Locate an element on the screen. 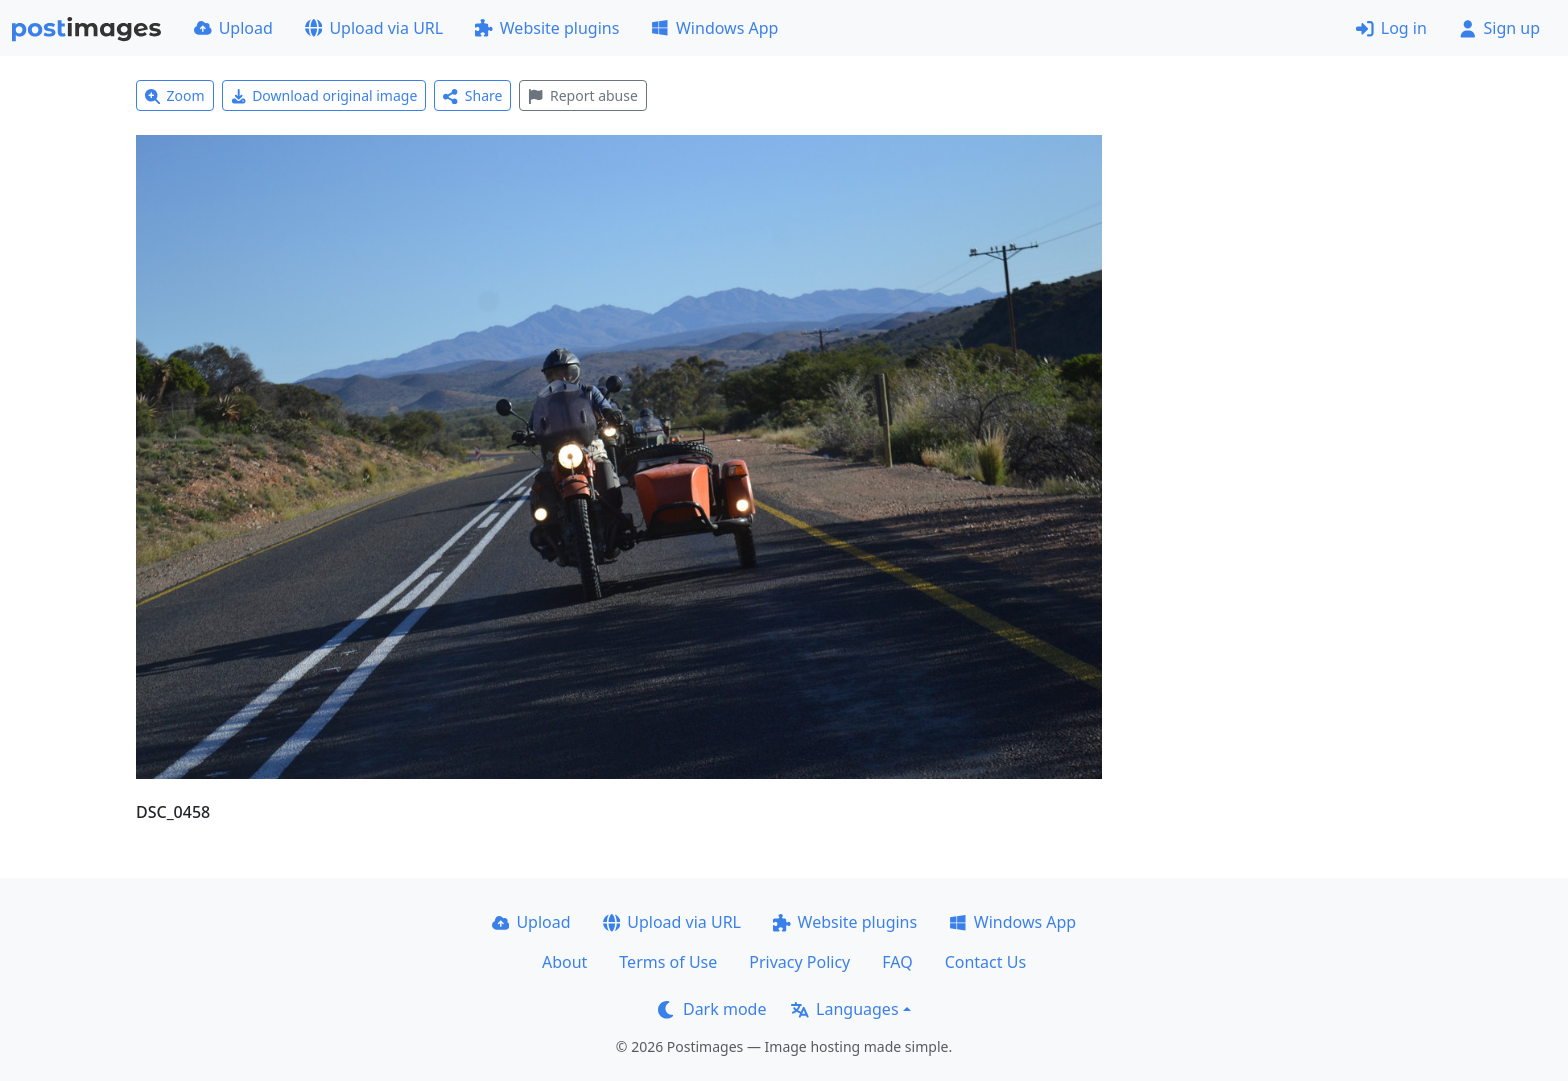 The image size is (1568, 1081). Zoom is located at coordinates (175, 95).